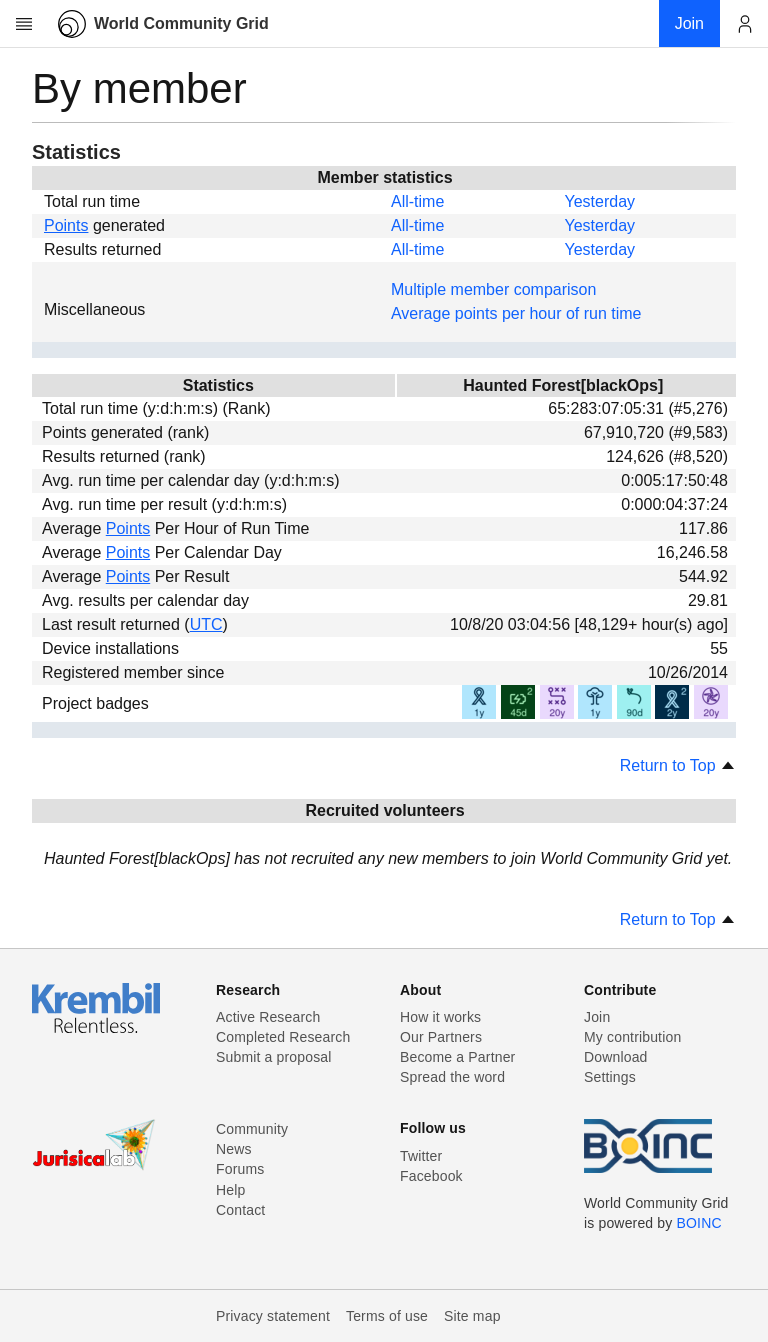  Describe the element at coordinates (431, 1176) in the screenshot. I see `Facebook` at that location.